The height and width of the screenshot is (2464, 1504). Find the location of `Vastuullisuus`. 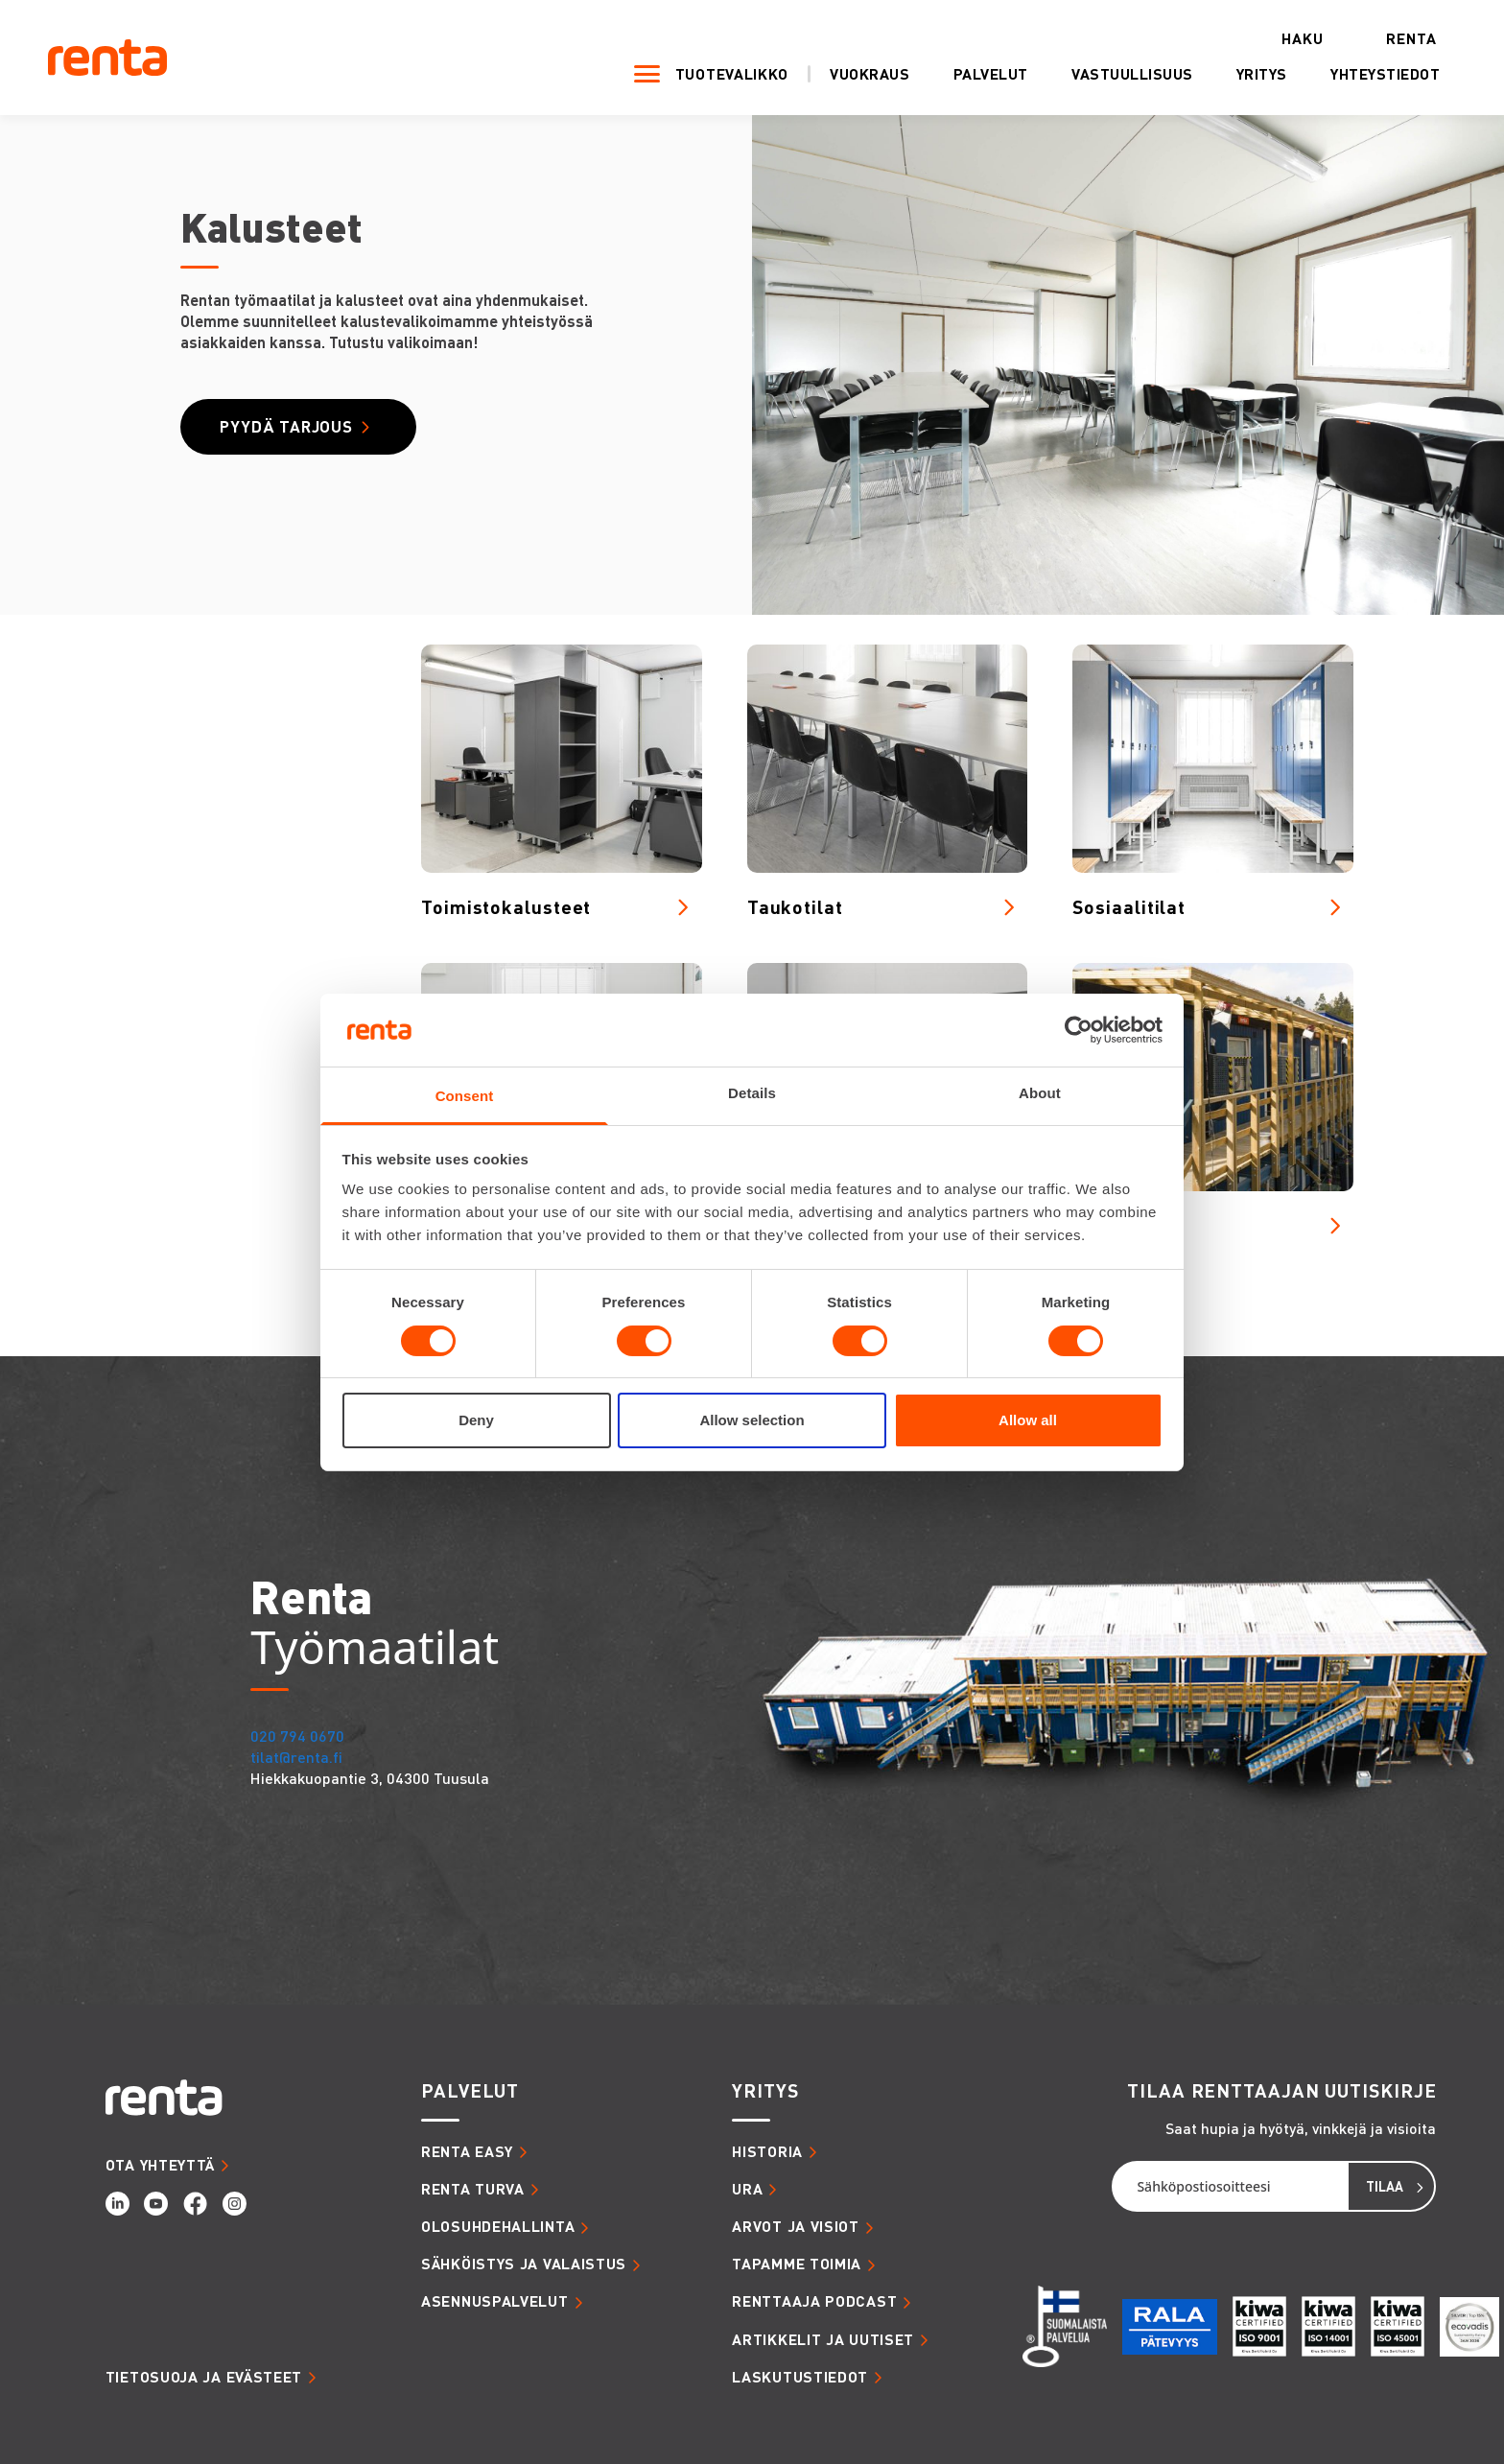

Vastuullisuus is located at coordinates (1110, 75).